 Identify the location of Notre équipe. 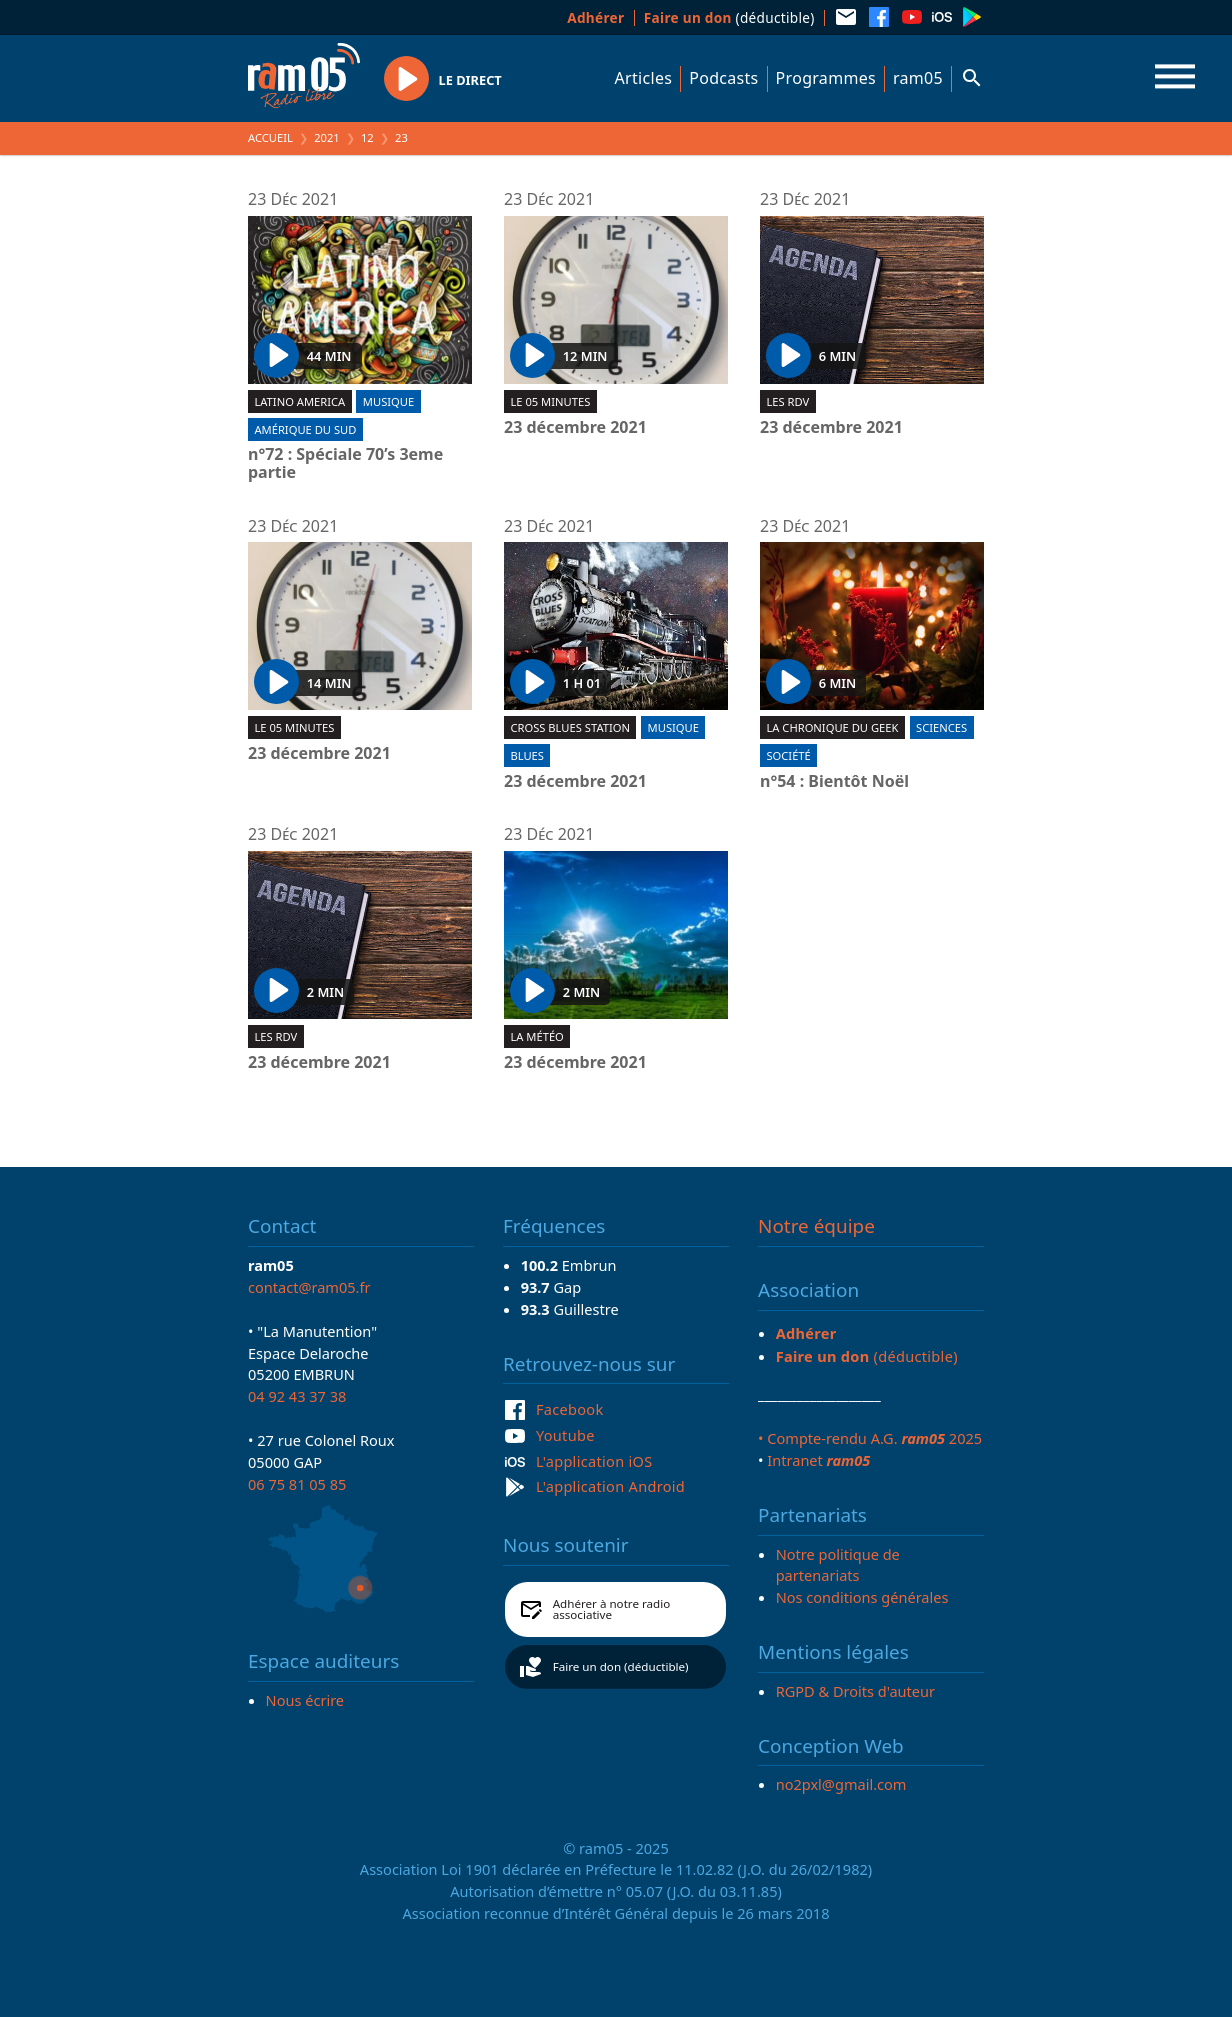
(816, 1226).